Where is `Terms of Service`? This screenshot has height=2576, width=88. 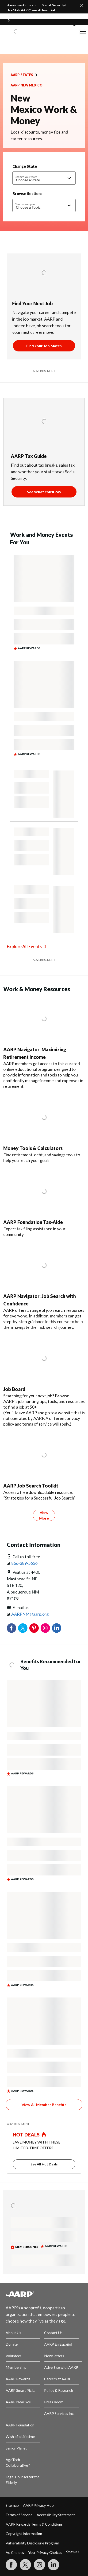
Terms of Service is located at coordinates (19, 2514).